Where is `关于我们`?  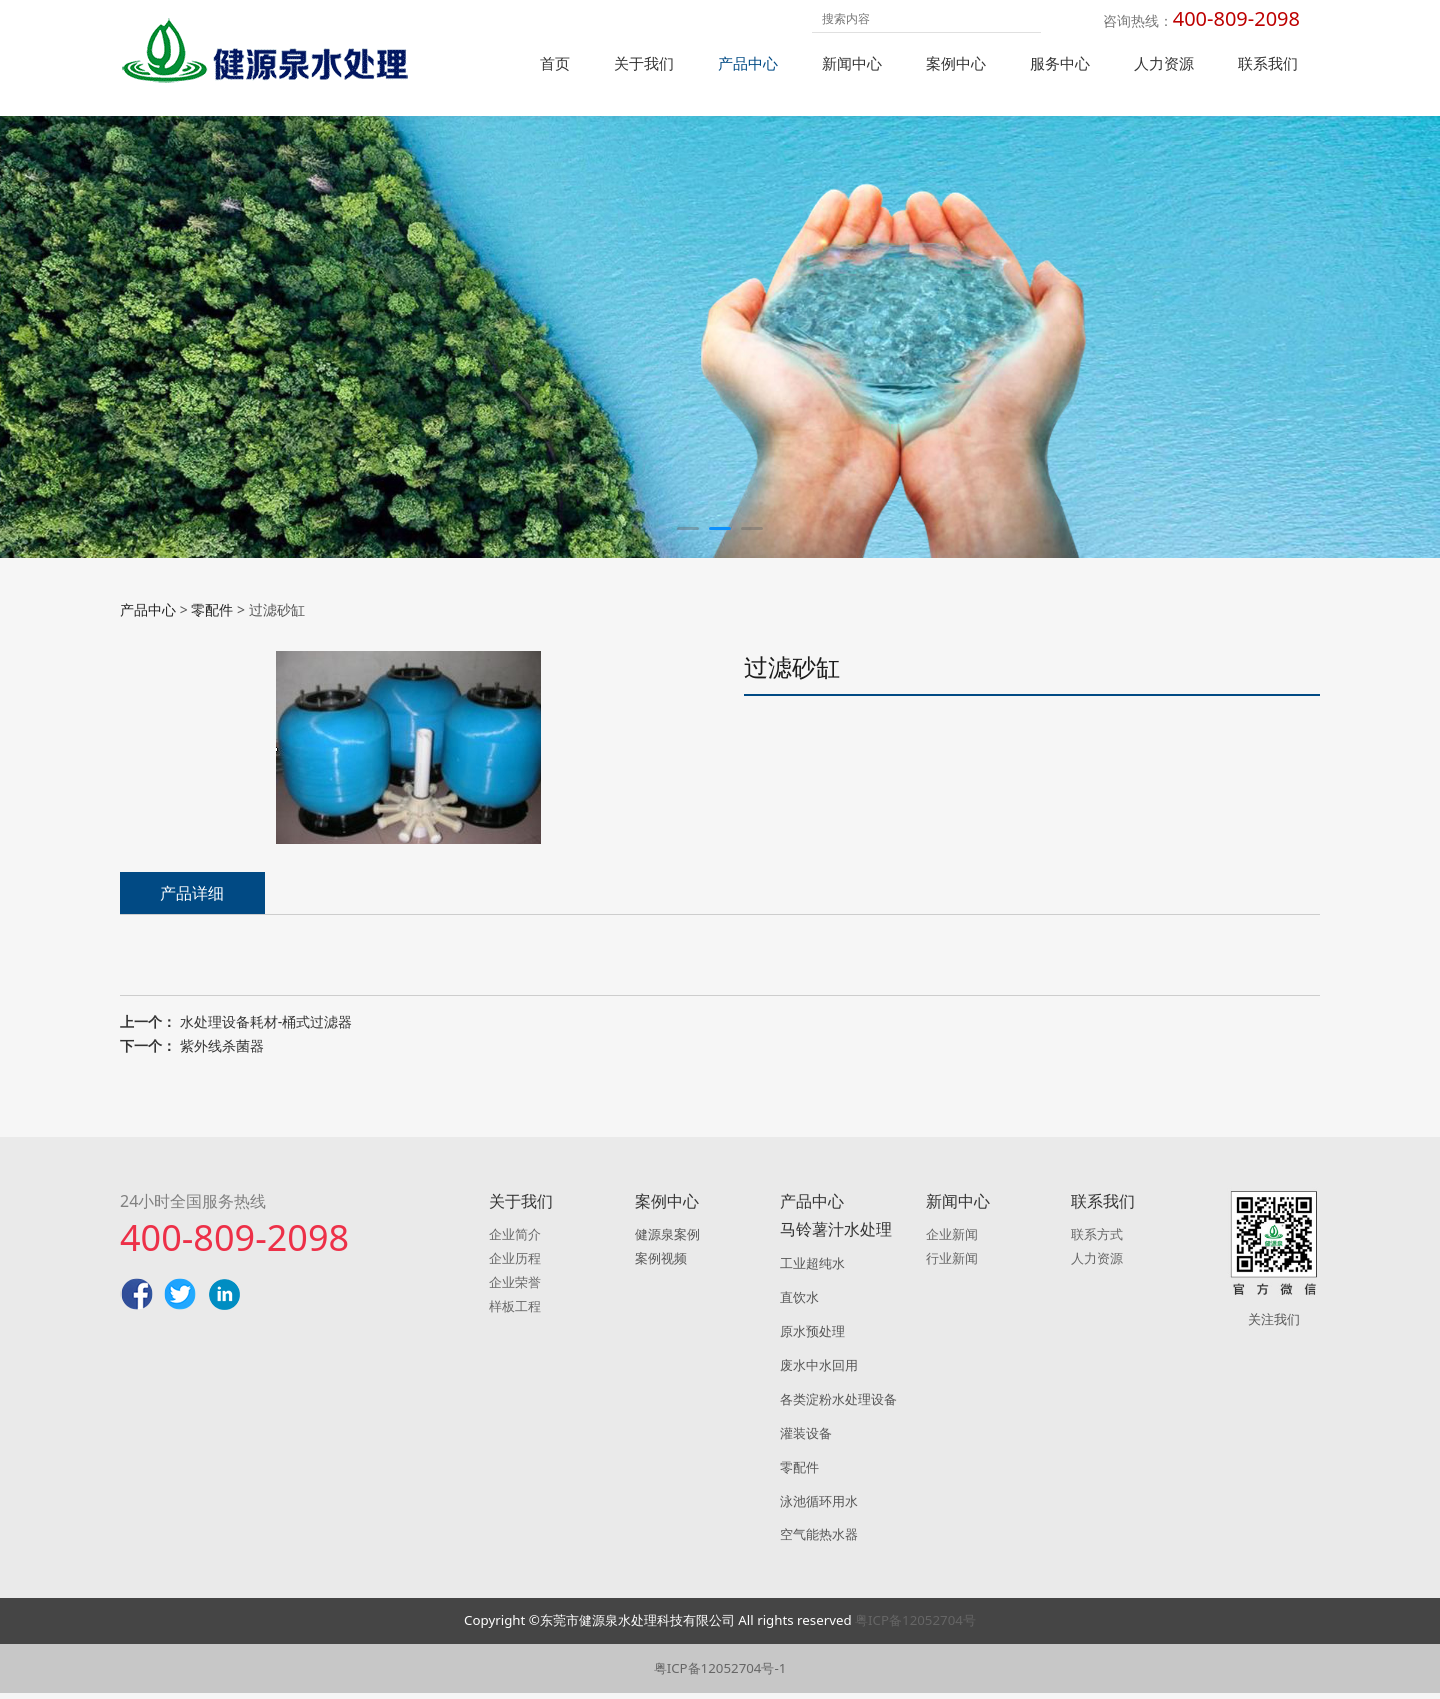
关于我们 is located at coordinates (644, 63).